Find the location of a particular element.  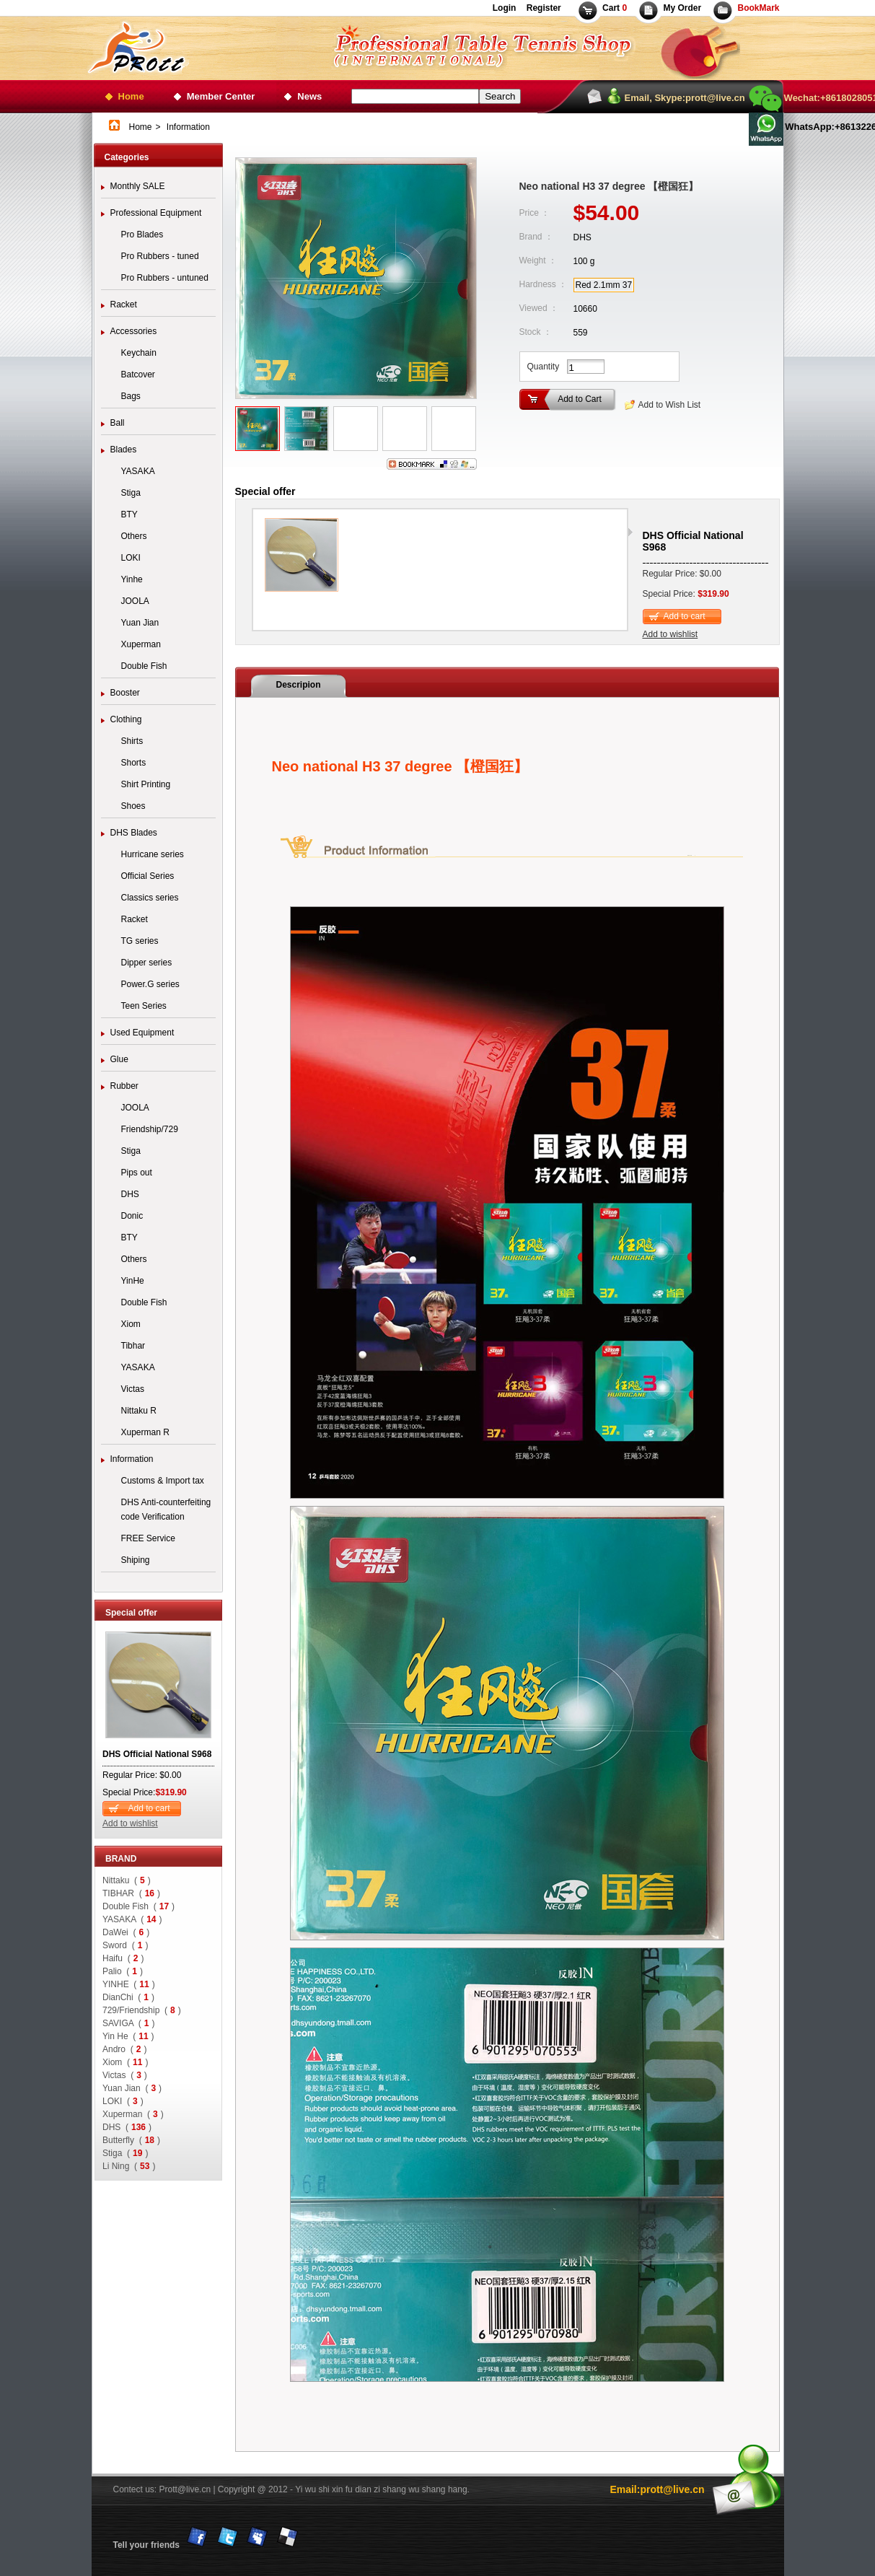

DHS is located at coordinates (130, 1194).